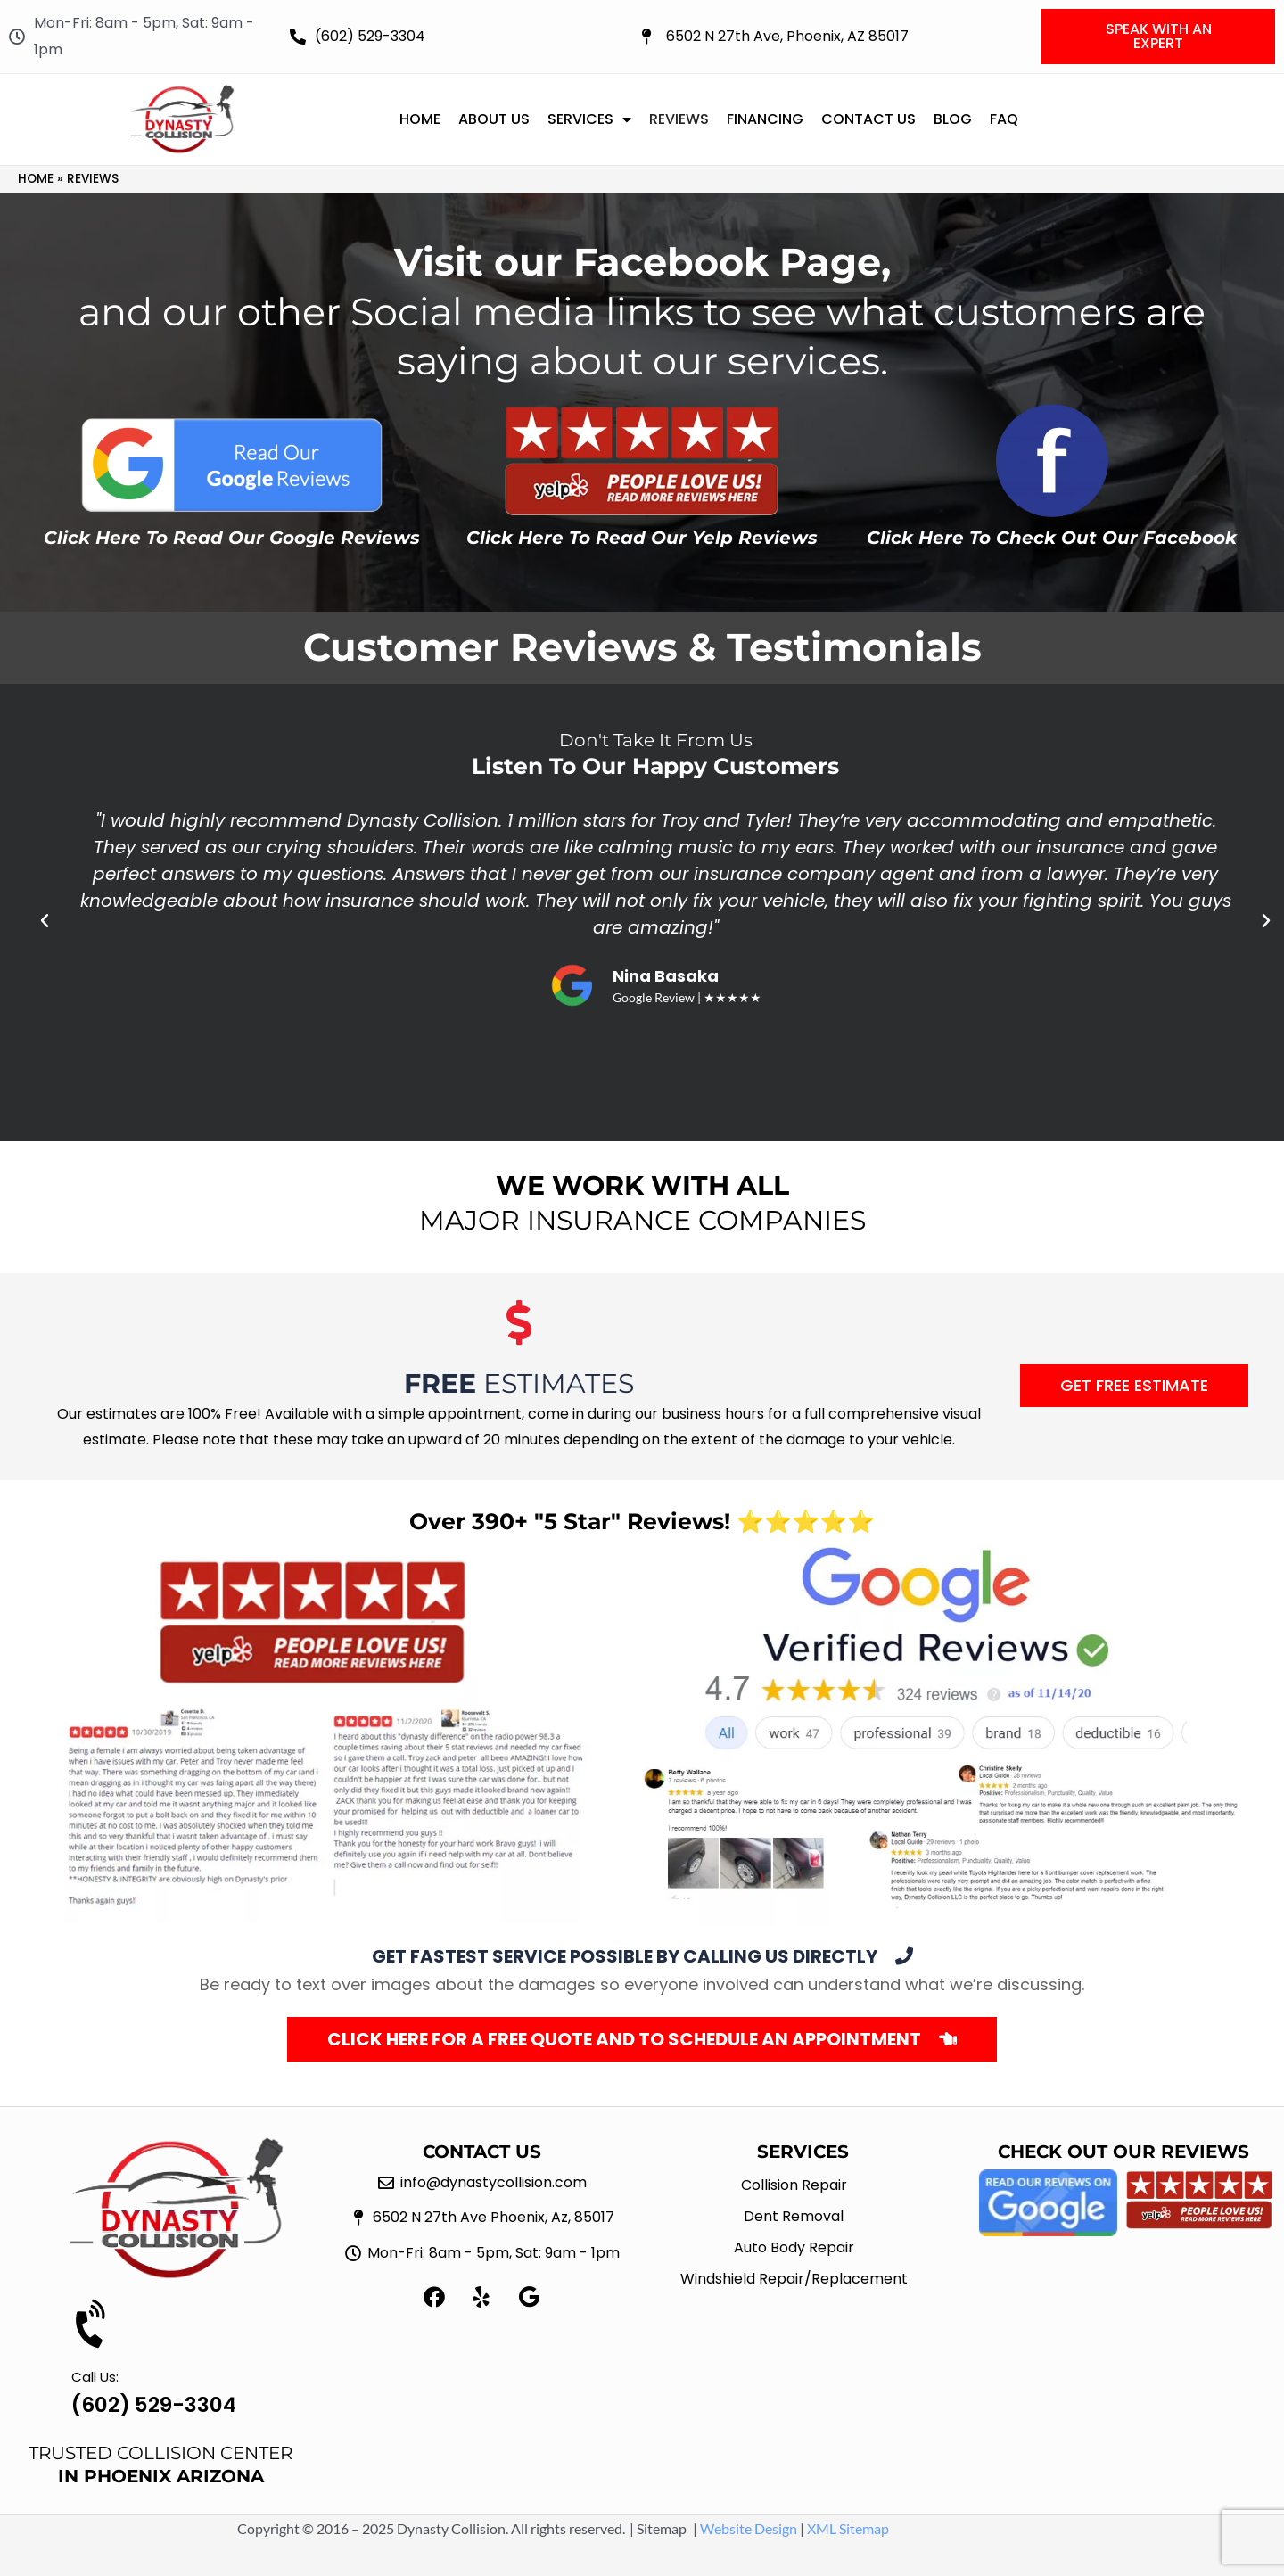 The width and height of the screenshot is (1284, 2576). Describe the element at coordinates (1004, 119) in the screenshot. I see `FAQ` at that location.